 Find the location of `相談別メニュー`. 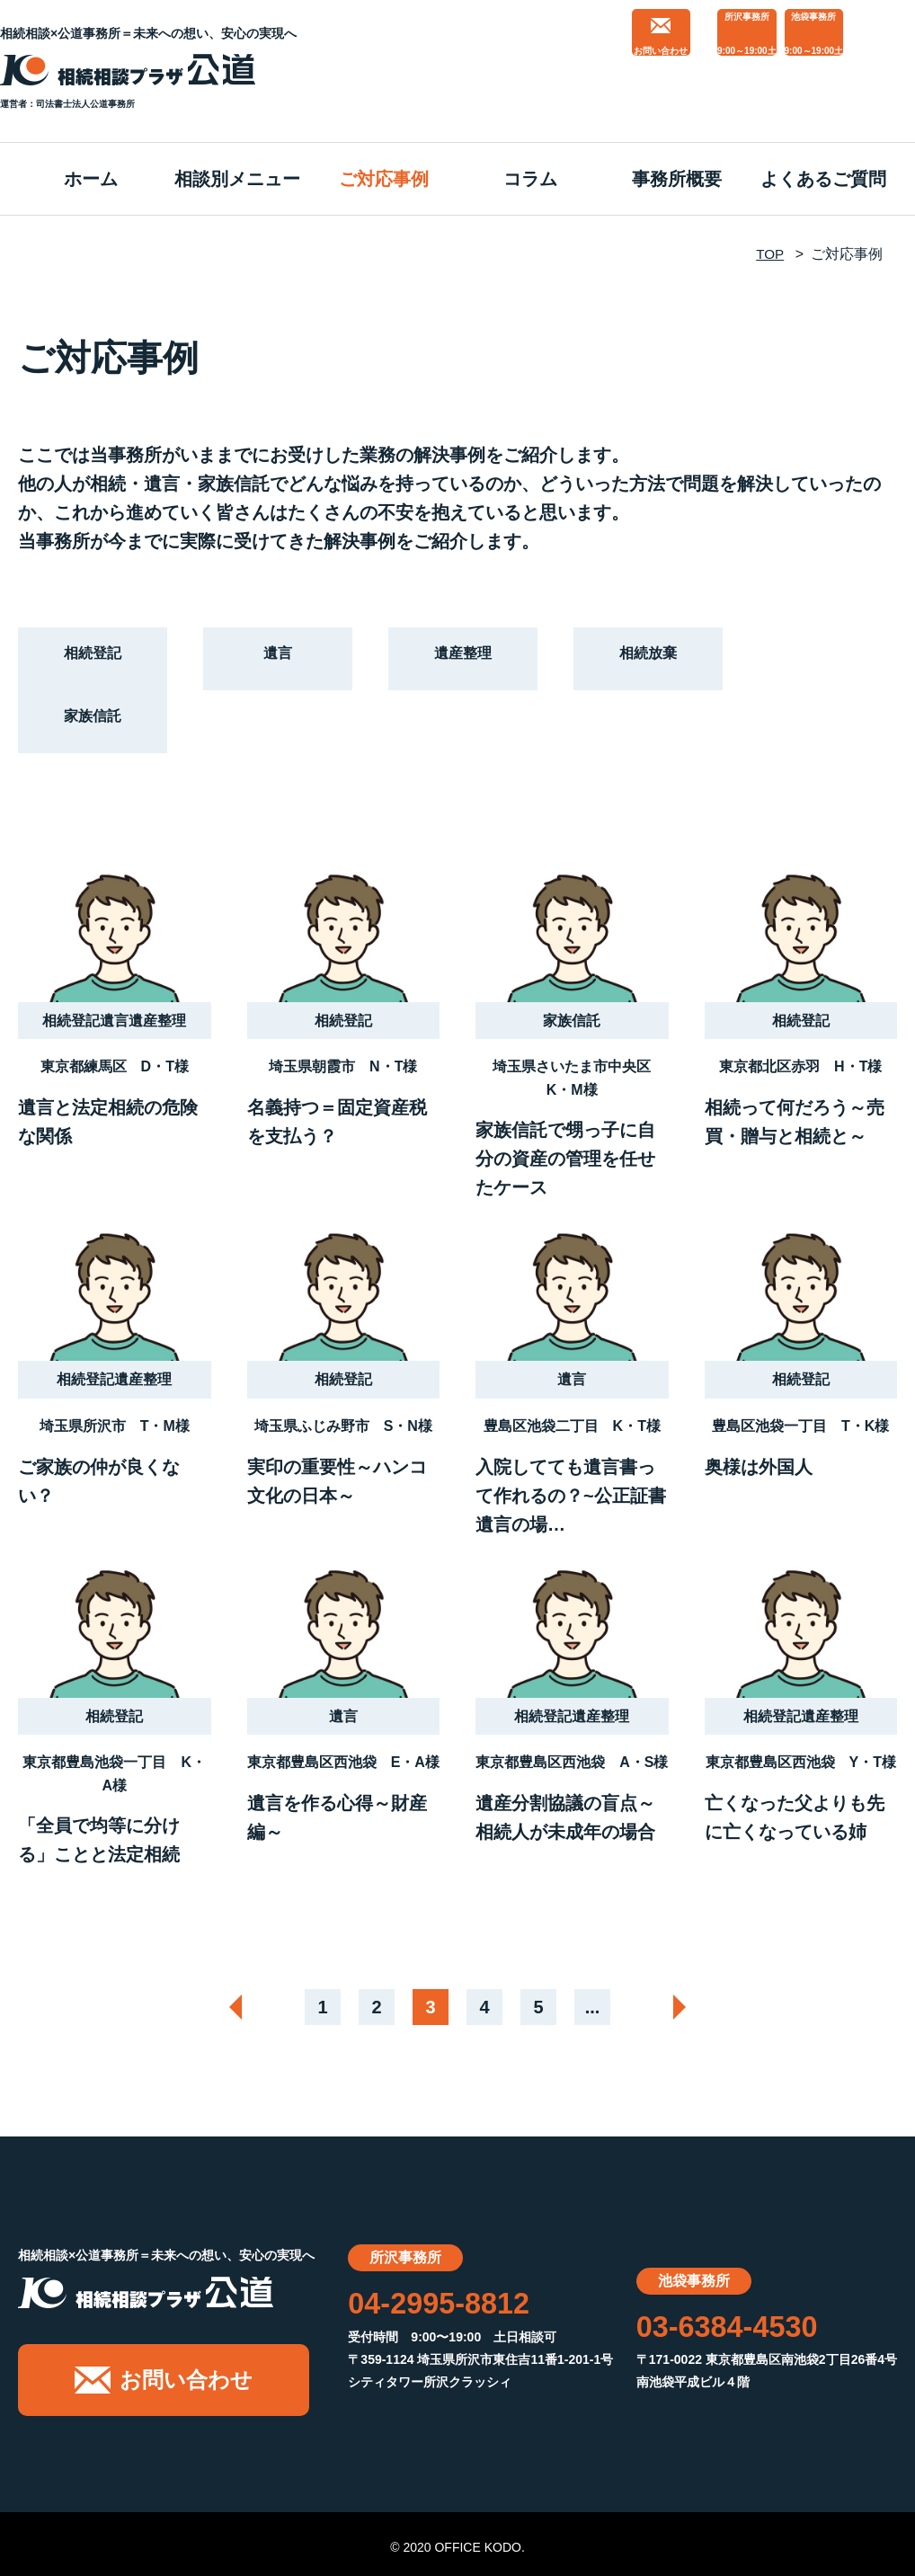

相談別メニュー is located at coordinates (237, 179).